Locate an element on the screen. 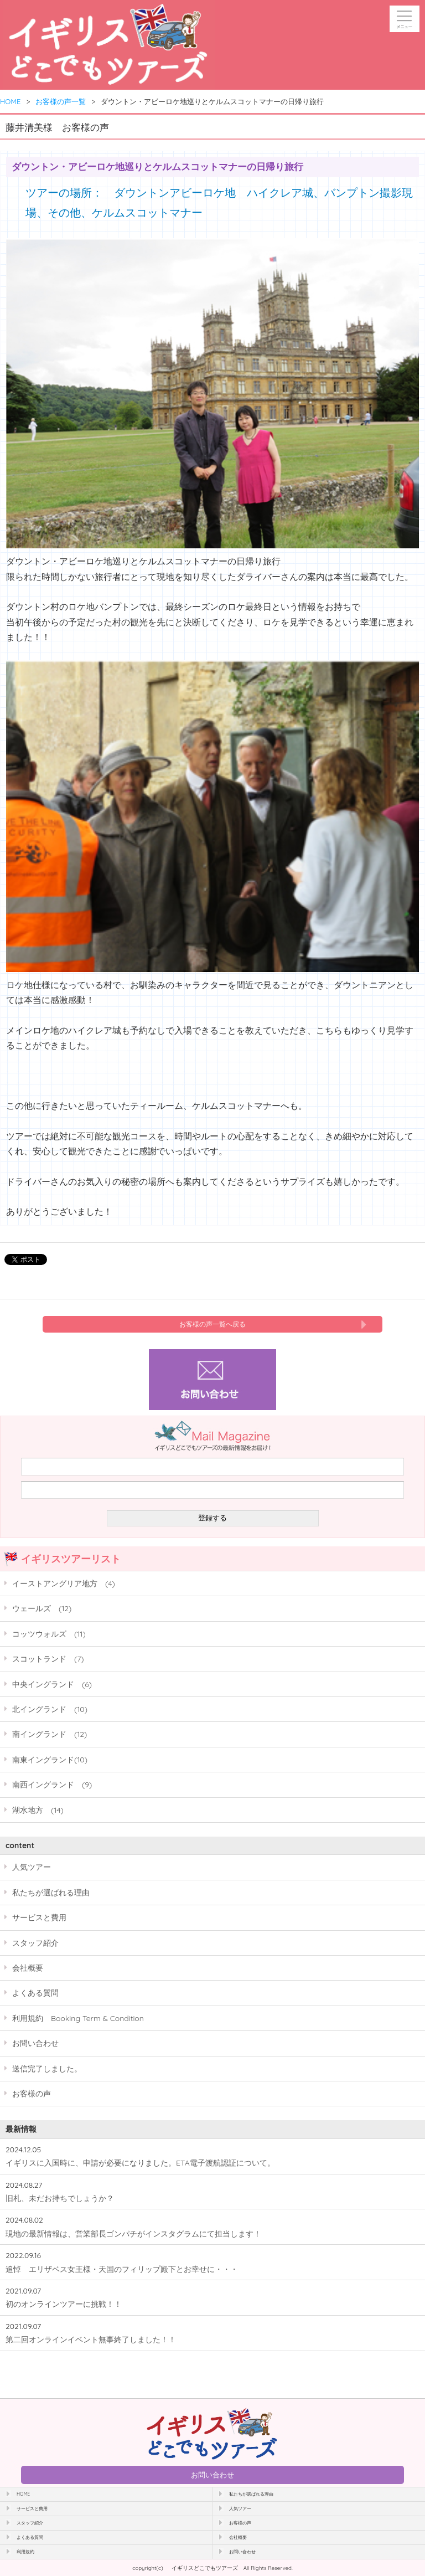 Image resolution: width=425 pixels, height=2576 pixels. 私たちが選ばれる理由 is located at coordinates (51, 1892).